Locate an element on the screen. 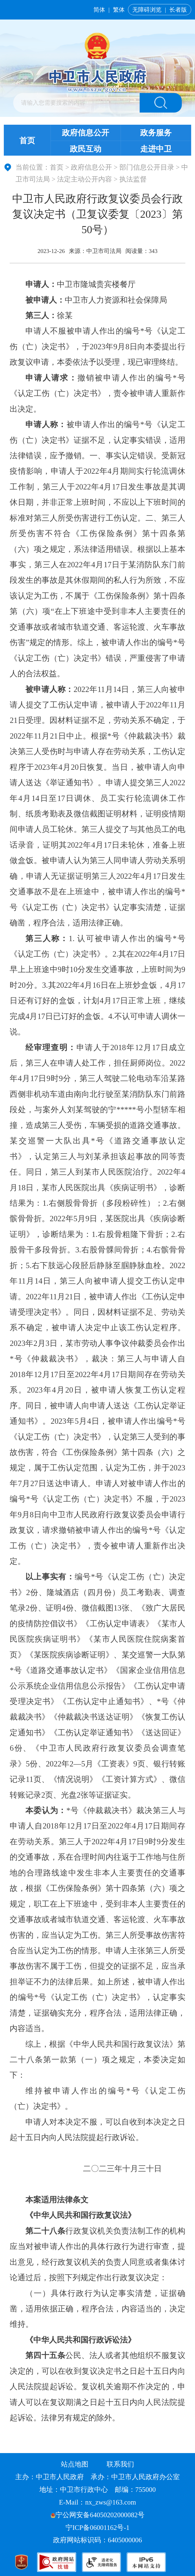 The width and height of the screenshot is (195, 2576). 长者版 is located at coordinates (178, 9).